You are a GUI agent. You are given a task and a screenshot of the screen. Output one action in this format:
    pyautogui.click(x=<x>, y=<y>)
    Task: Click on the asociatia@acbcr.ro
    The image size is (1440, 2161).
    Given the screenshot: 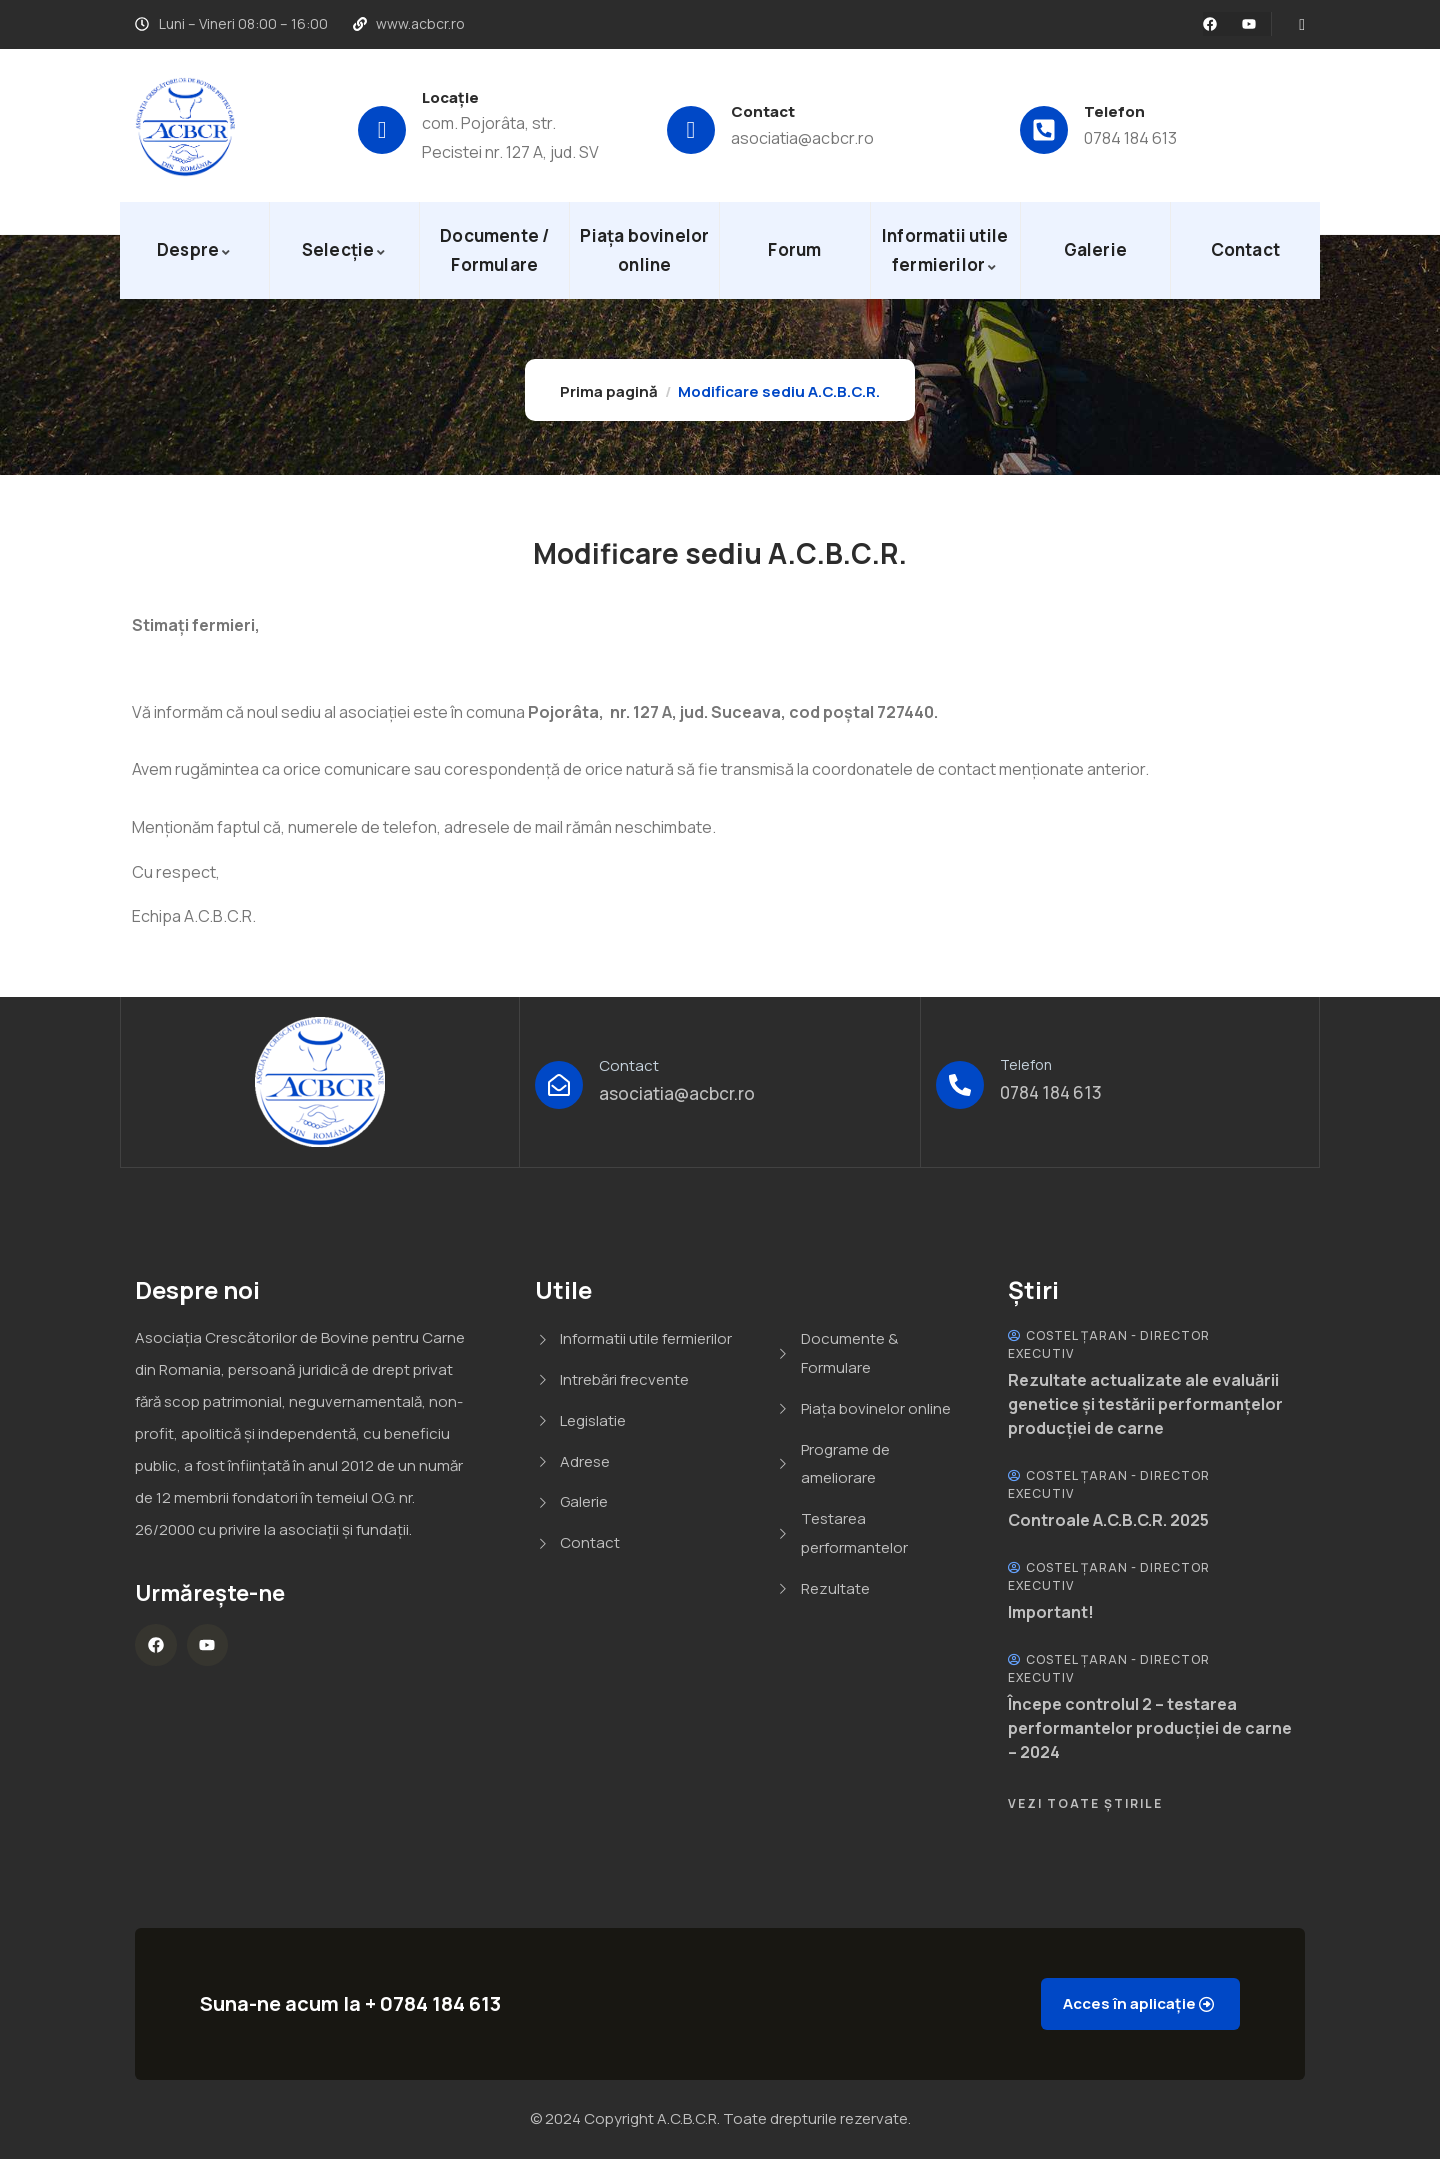 What is the action you would take?
    pyautogui.click(x=802, y=138)
    